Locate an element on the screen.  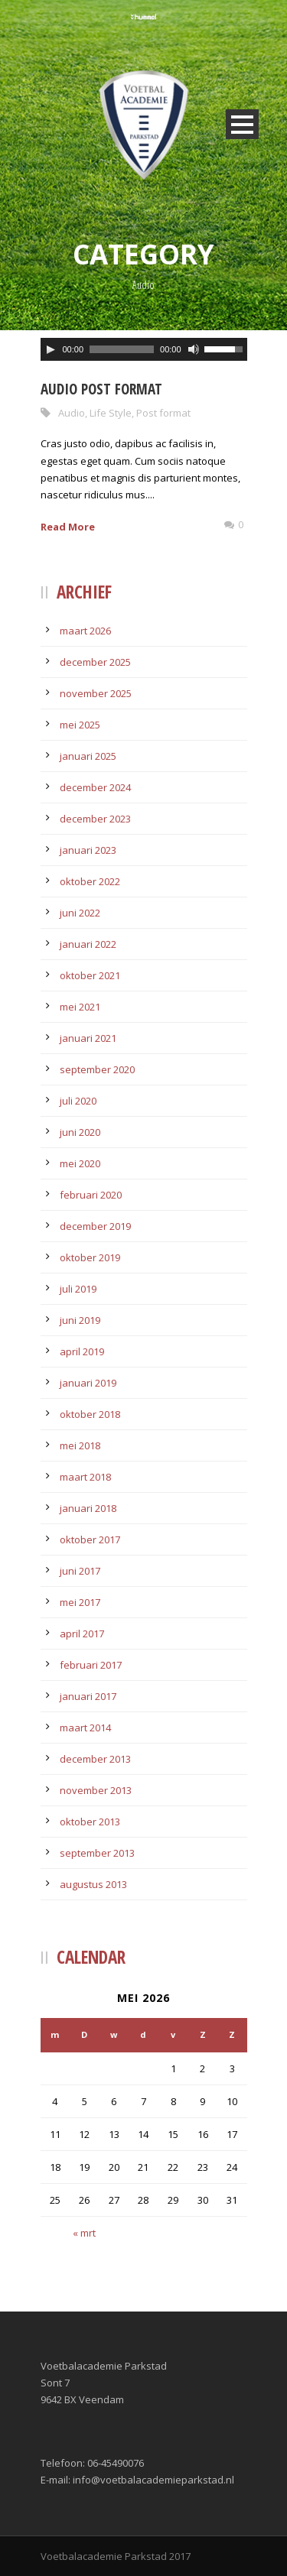
maart 2018 is located at coordinates (85, 1477).